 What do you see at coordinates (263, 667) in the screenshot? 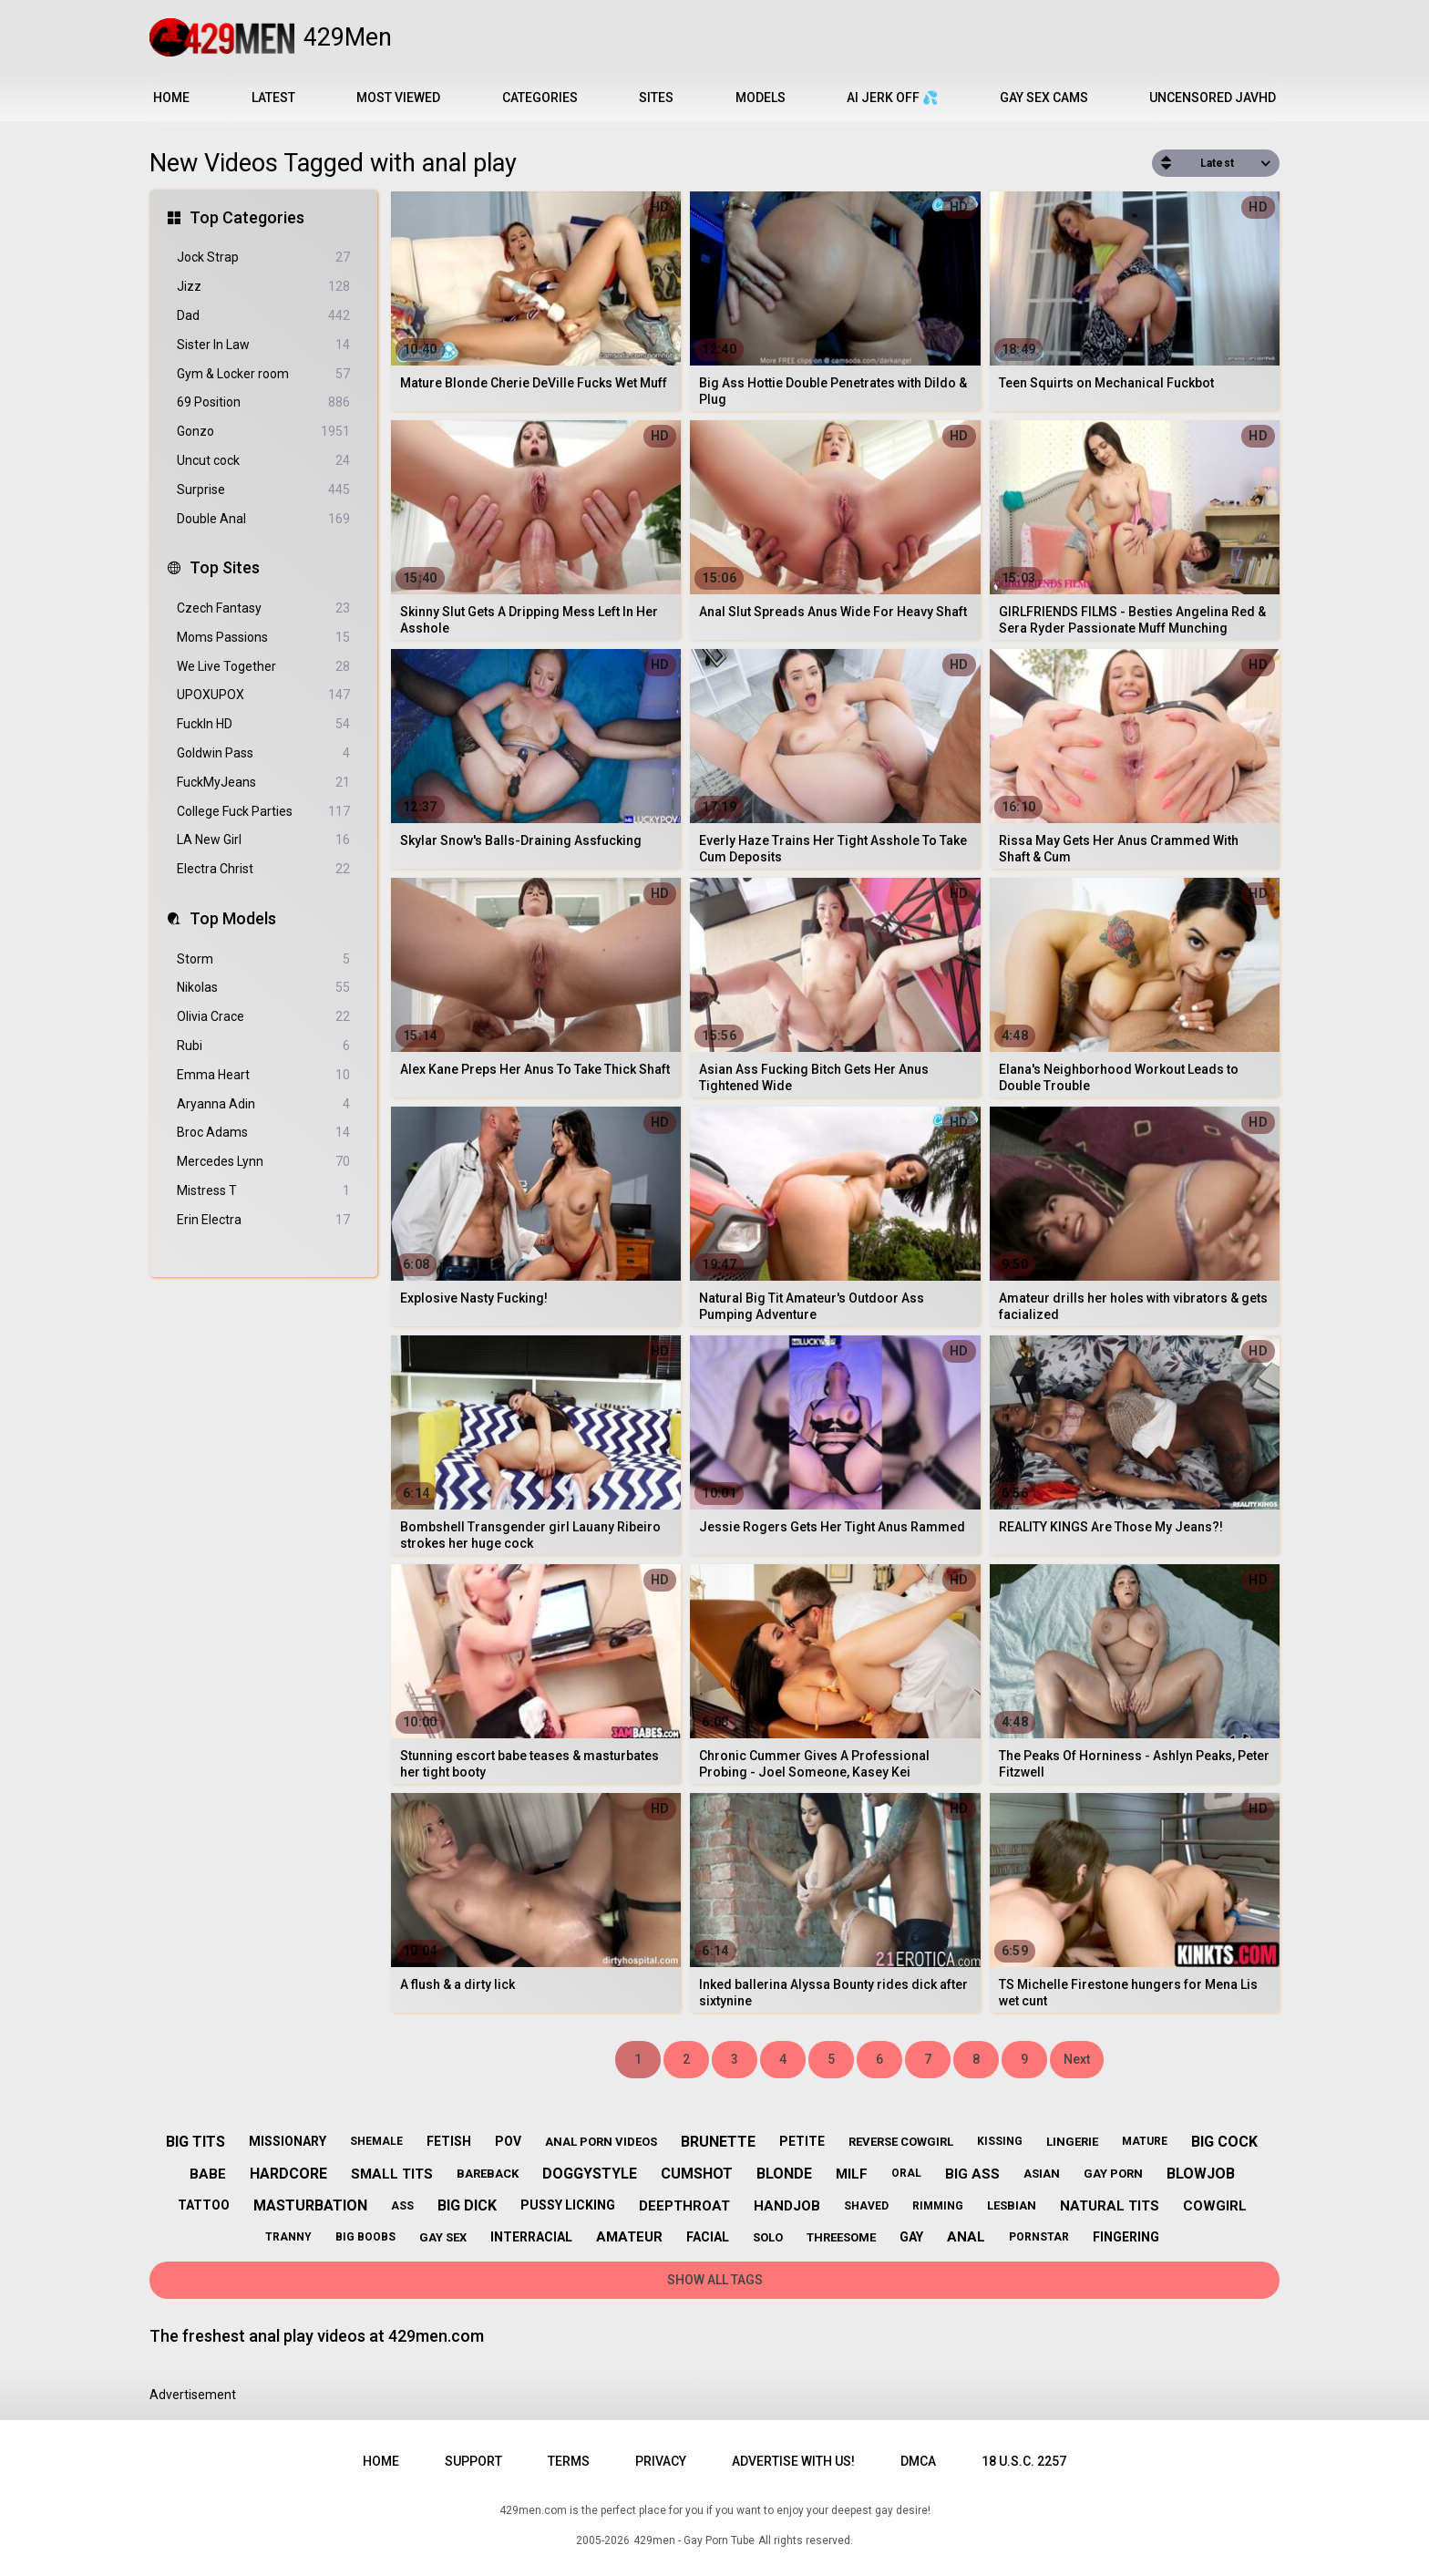
I see `We Live Together` at bounding box center [263, 667].